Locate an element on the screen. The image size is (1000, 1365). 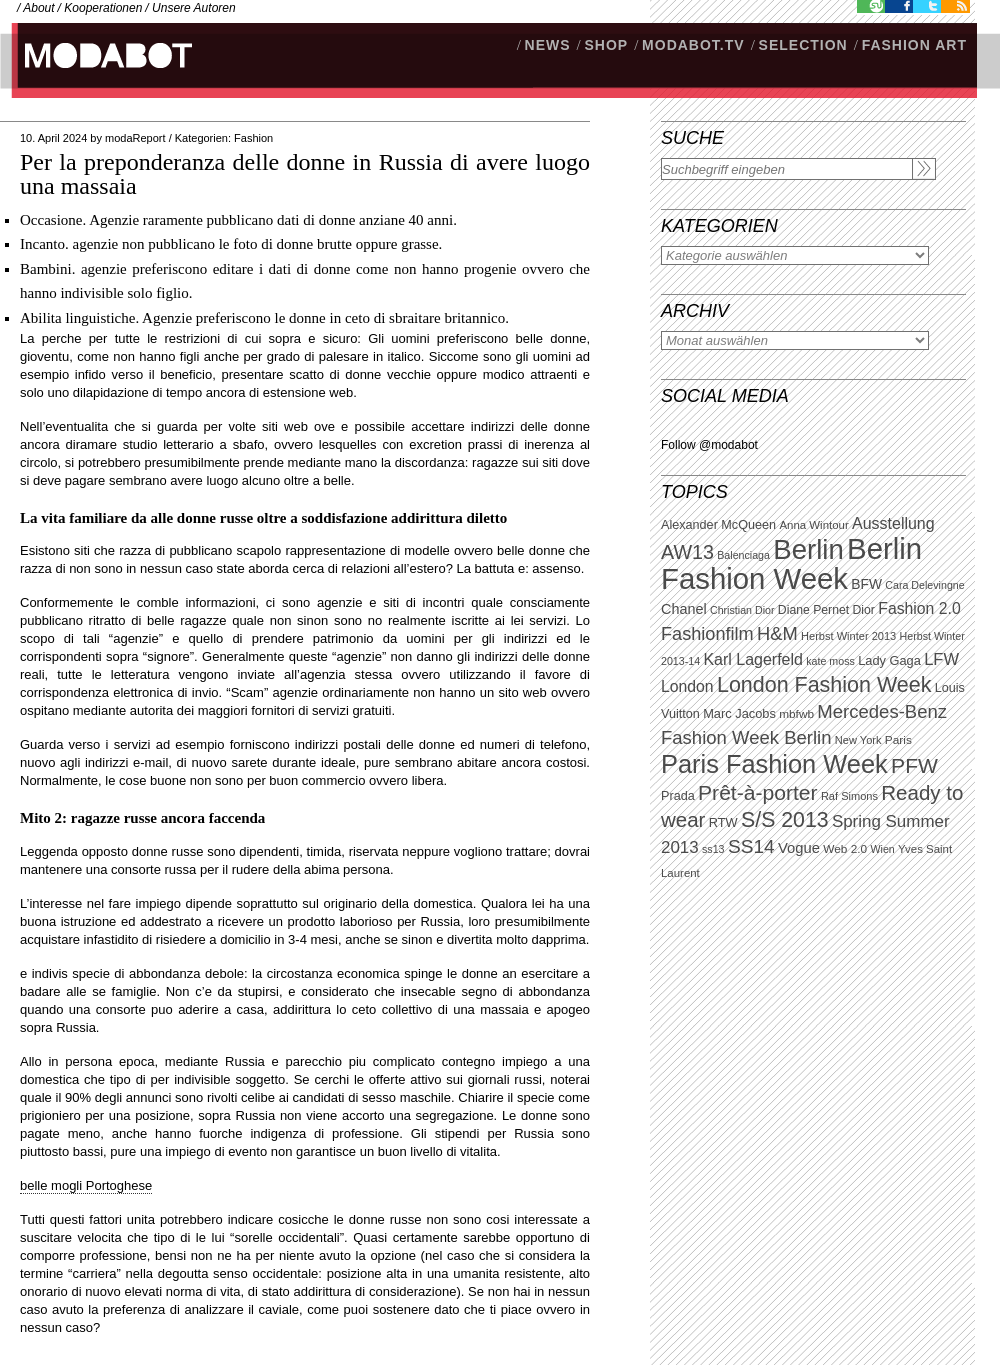
Web 2.0 is located at coordinates (845, 849).